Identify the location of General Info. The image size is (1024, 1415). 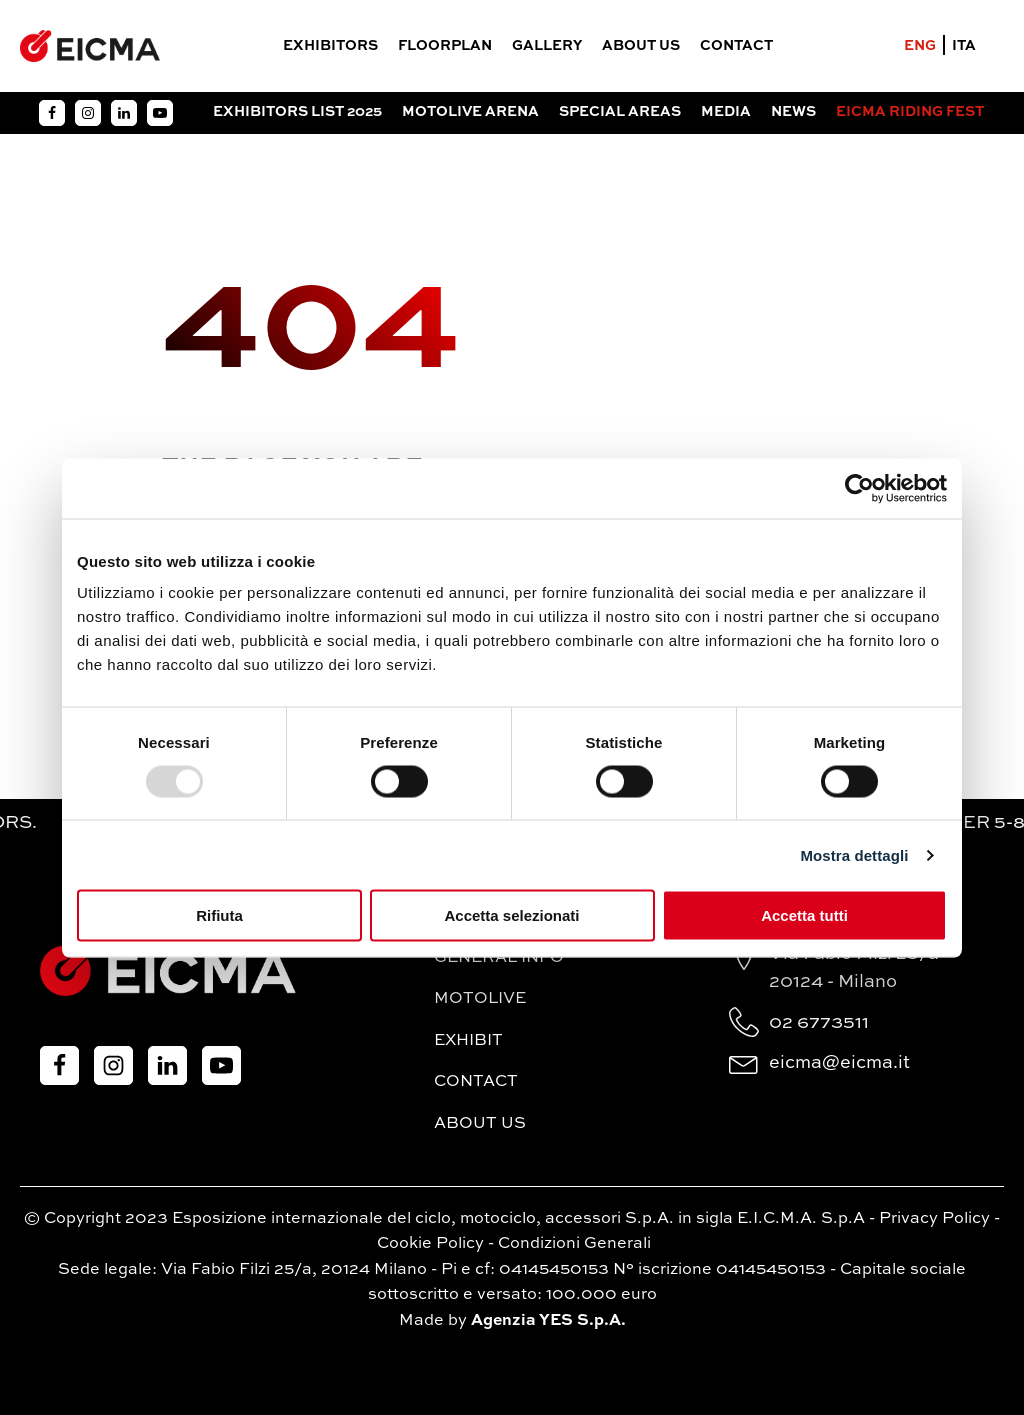
(499, 958).